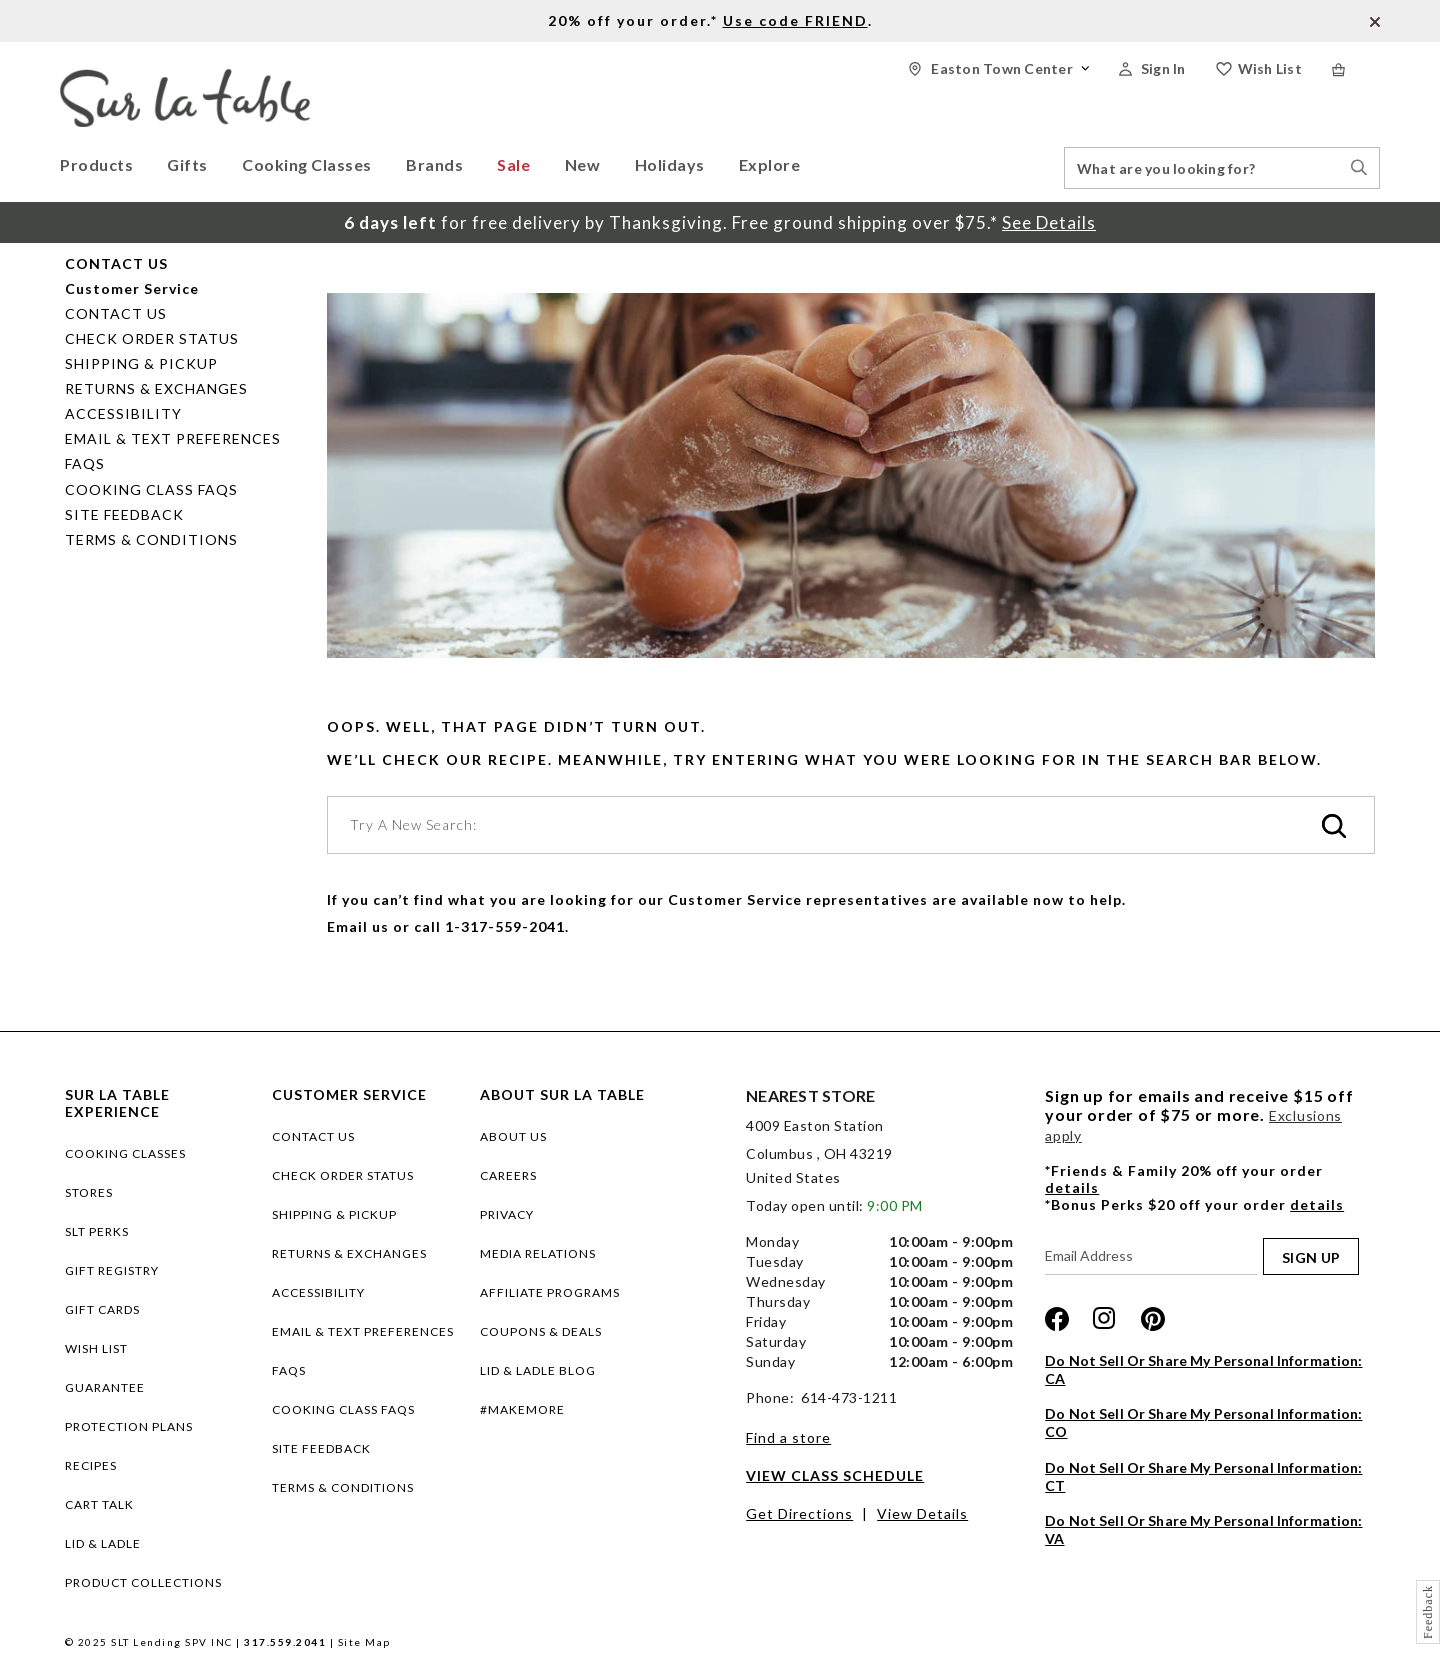 The height and width of the screenshot is (1680, 1440). What do you see at coordinates (91, 1465) in the screenshot?
I see `RECIPES` at bounding box center [91, 1465].